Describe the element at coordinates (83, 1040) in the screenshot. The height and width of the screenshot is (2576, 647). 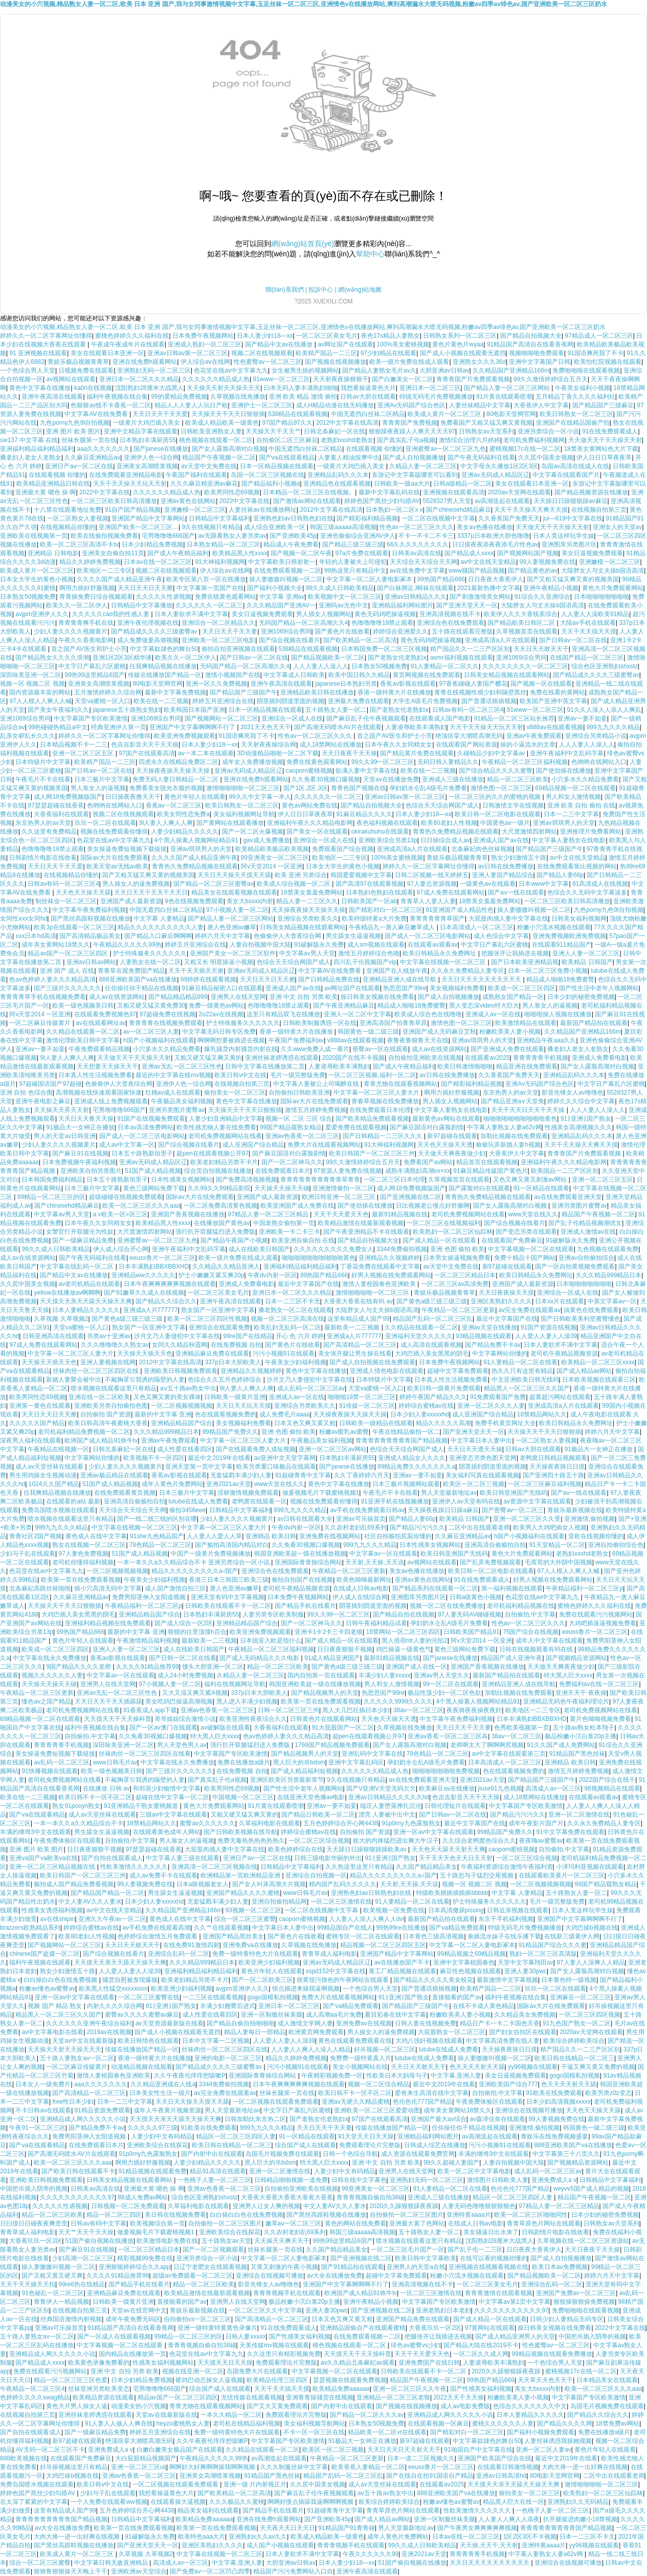
I see `激情伦理欧美日韩中文字幕` at that location.